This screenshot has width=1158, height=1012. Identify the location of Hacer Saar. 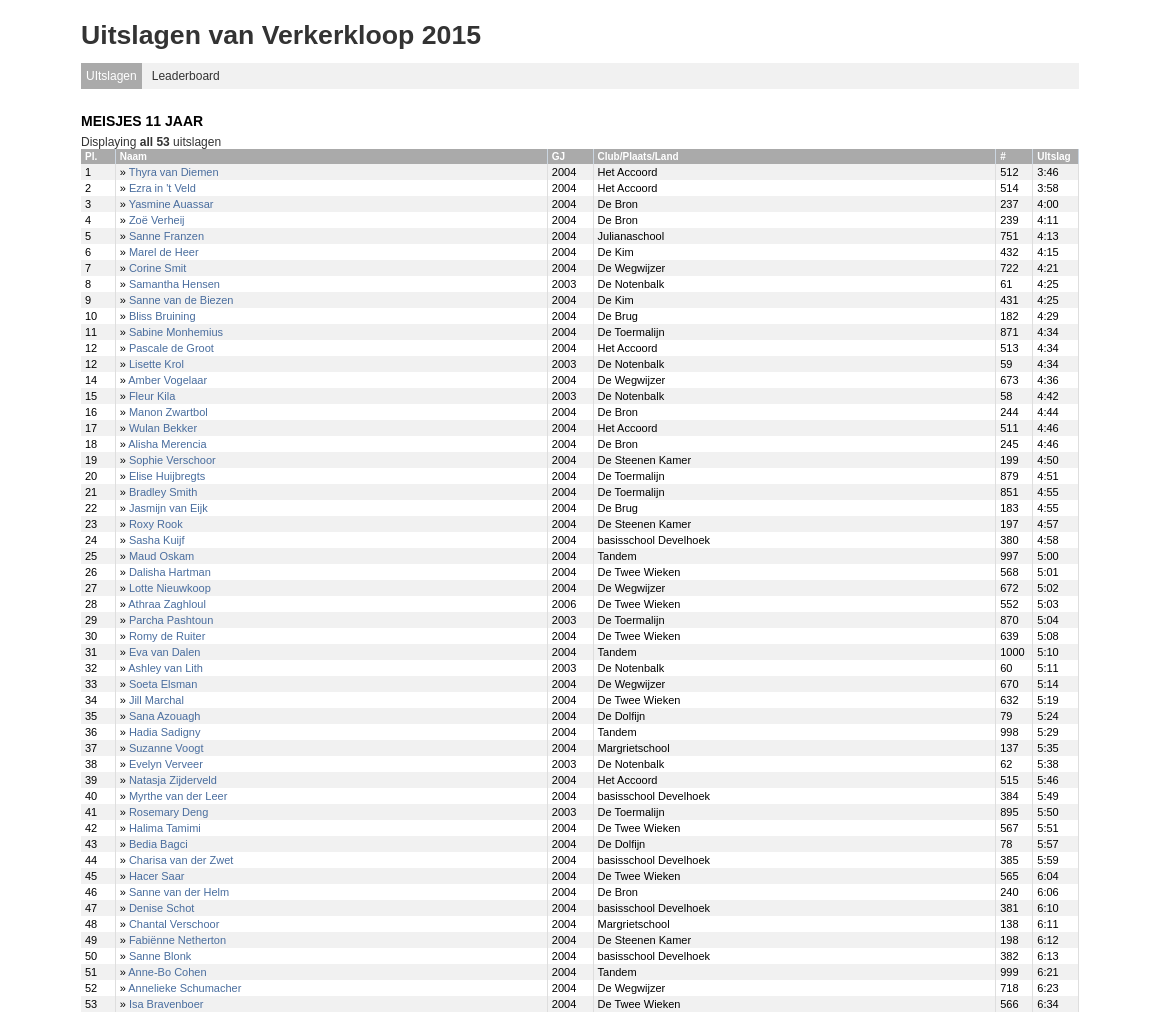
(157, 876).